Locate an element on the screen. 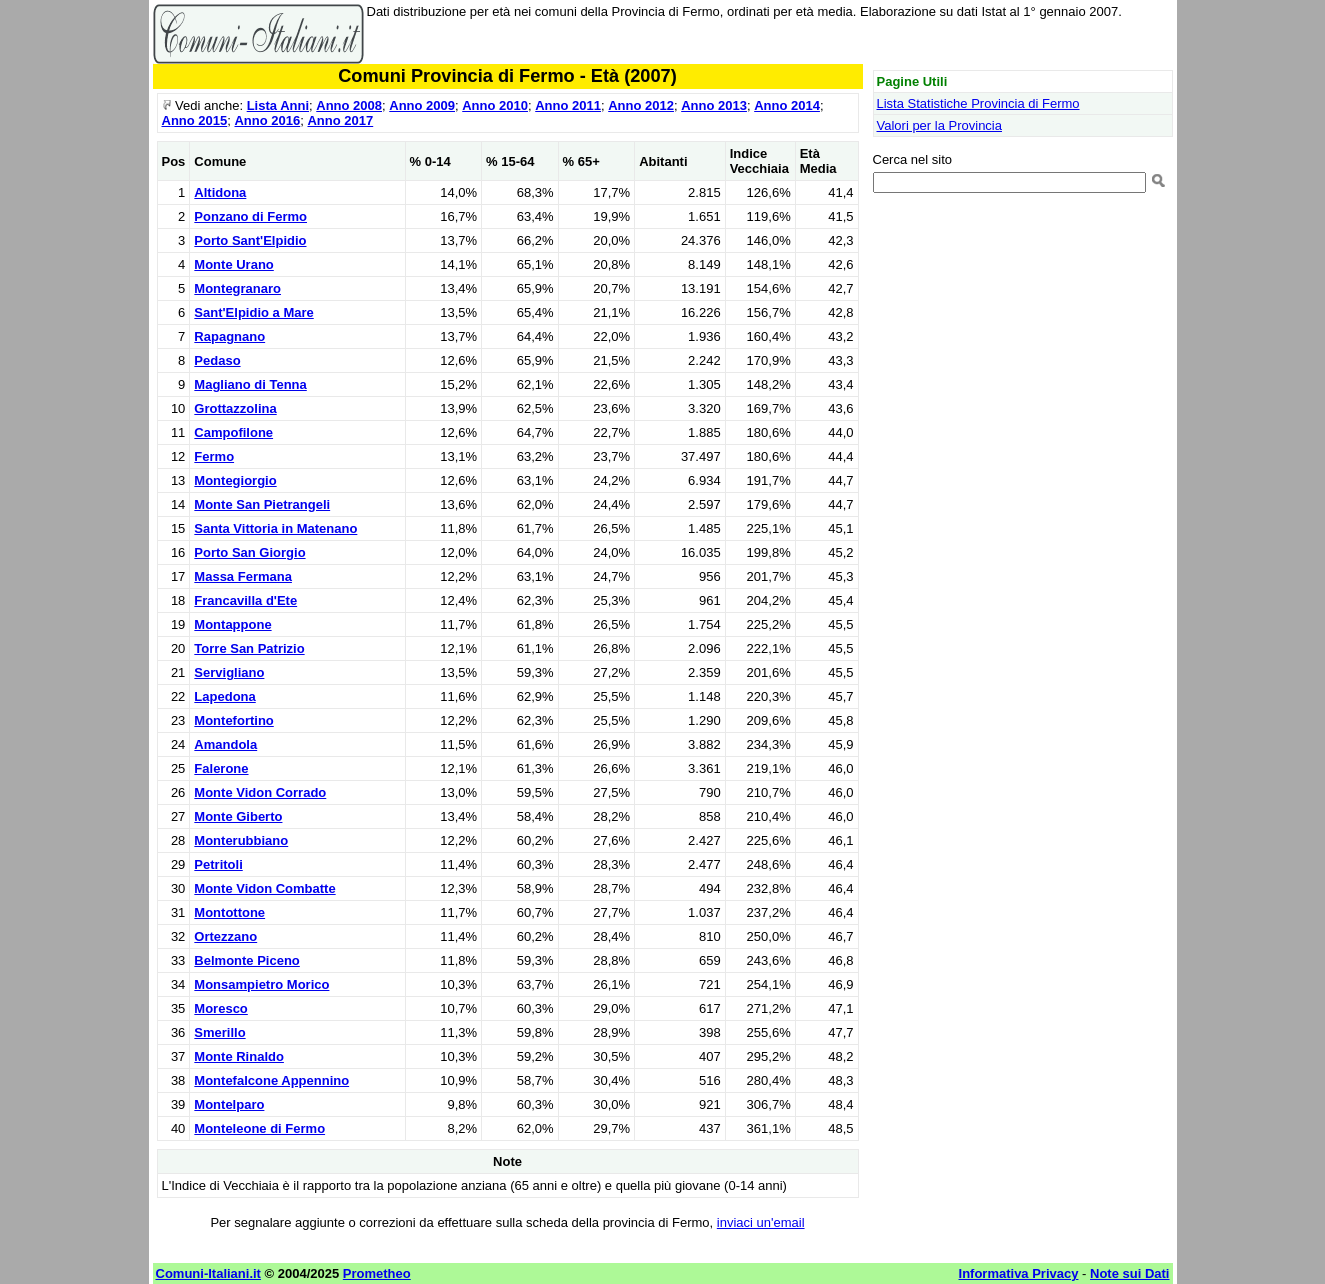 The image size is (1325, 1284). Monteleone di Fermo is located at coordinates (259, 1128).